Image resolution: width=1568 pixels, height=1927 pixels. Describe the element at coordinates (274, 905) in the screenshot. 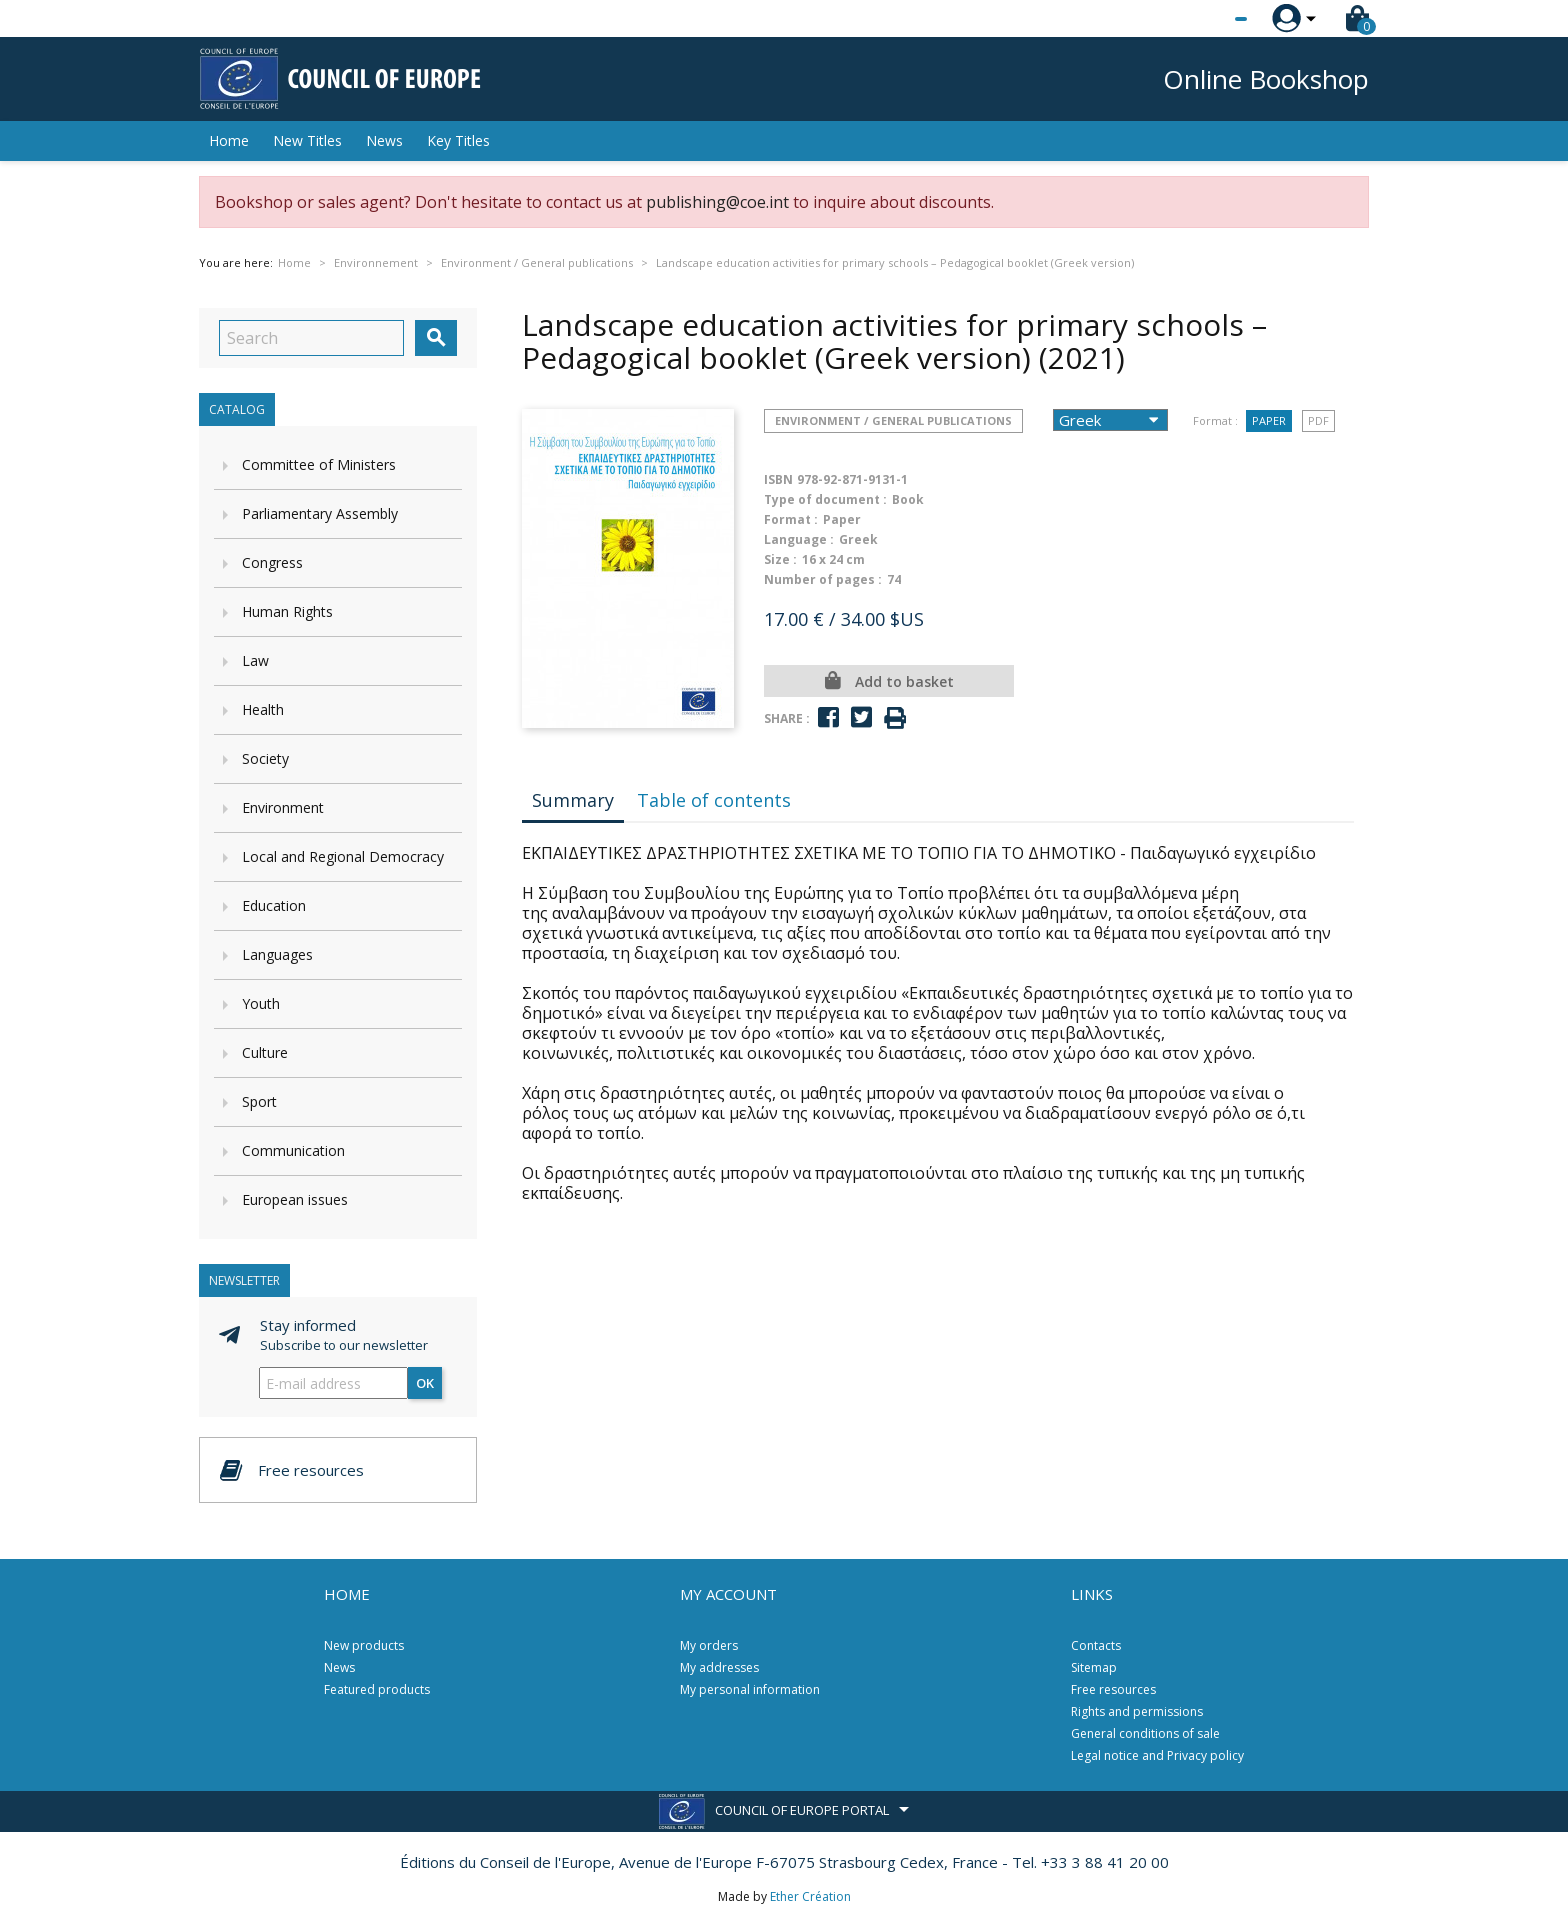

I see `Education` at that location.